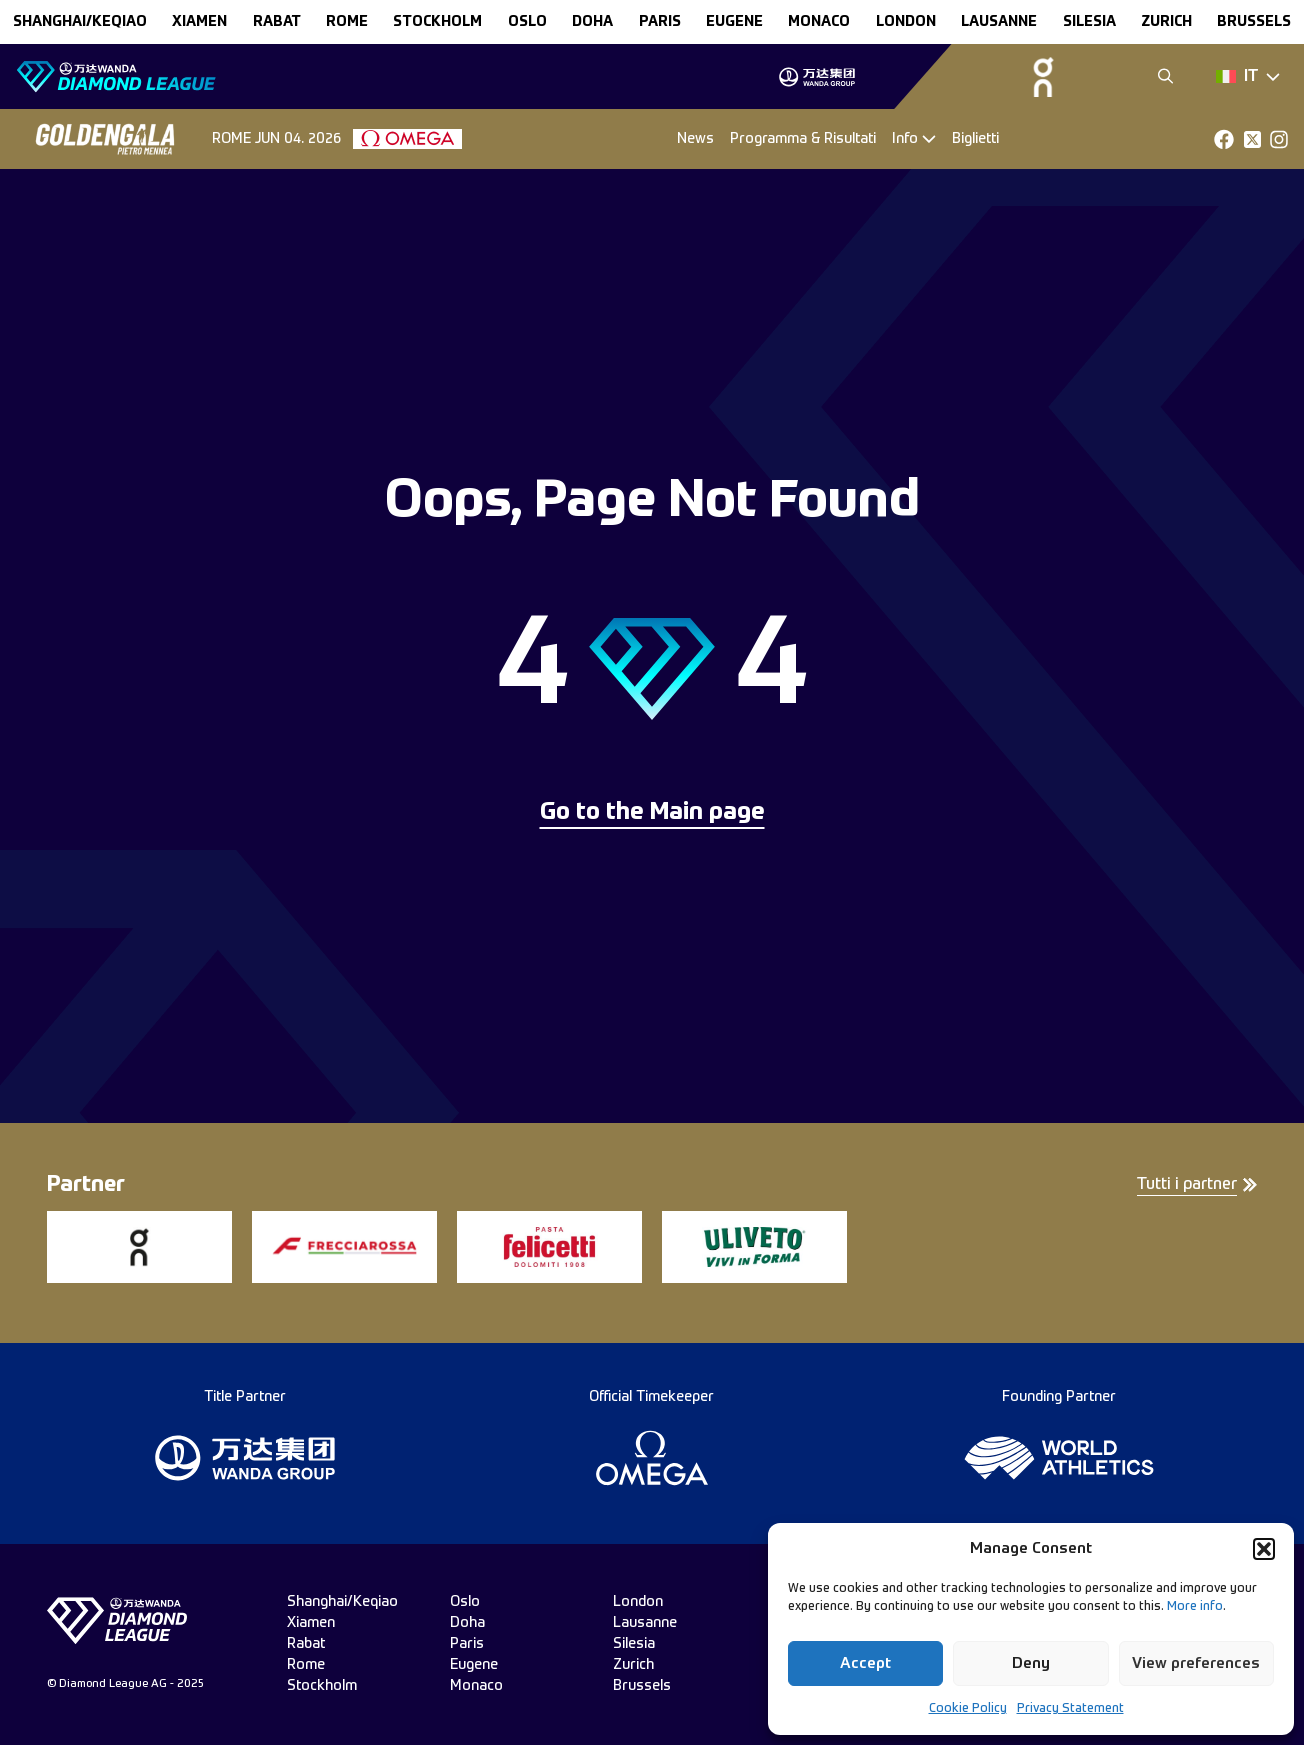 Image resolution: width=1304 pixels, height=1745 pixels. What do you see at coordinates (1248, 77) in the screenshot?
I see `[Dropdown]` at bounding box center [1248, 77].